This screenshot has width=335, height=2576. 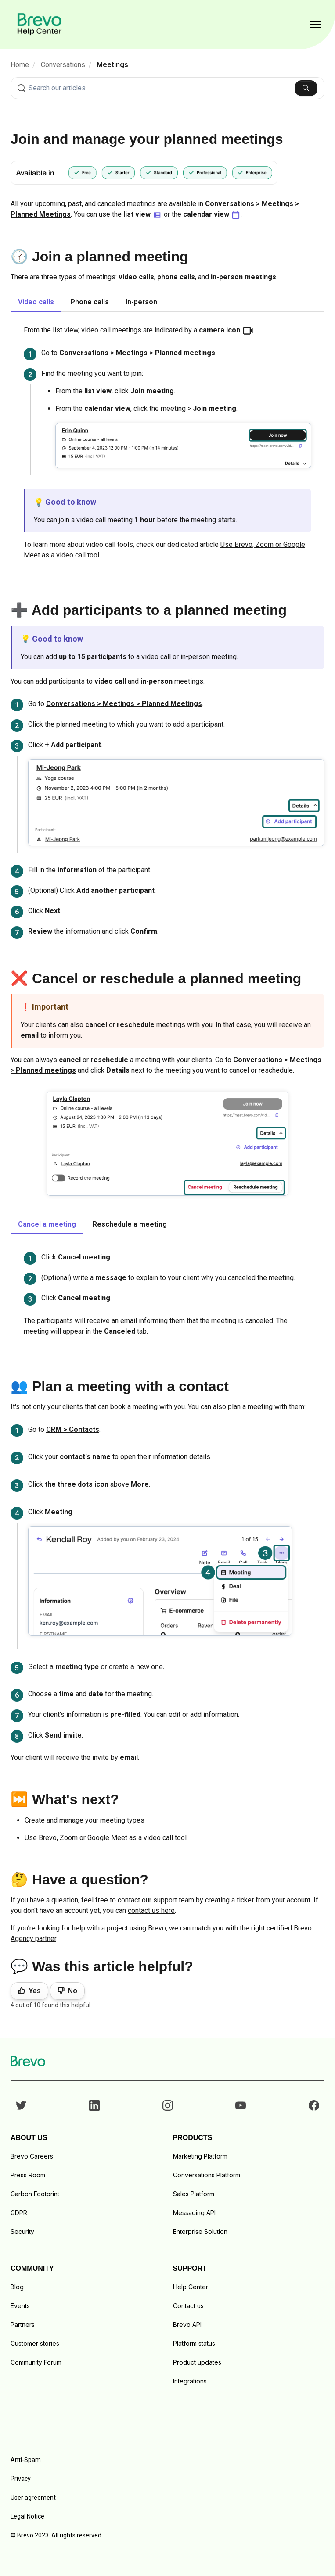 I want to click on No [This article was not helpful], so click(x=72, y=1990).